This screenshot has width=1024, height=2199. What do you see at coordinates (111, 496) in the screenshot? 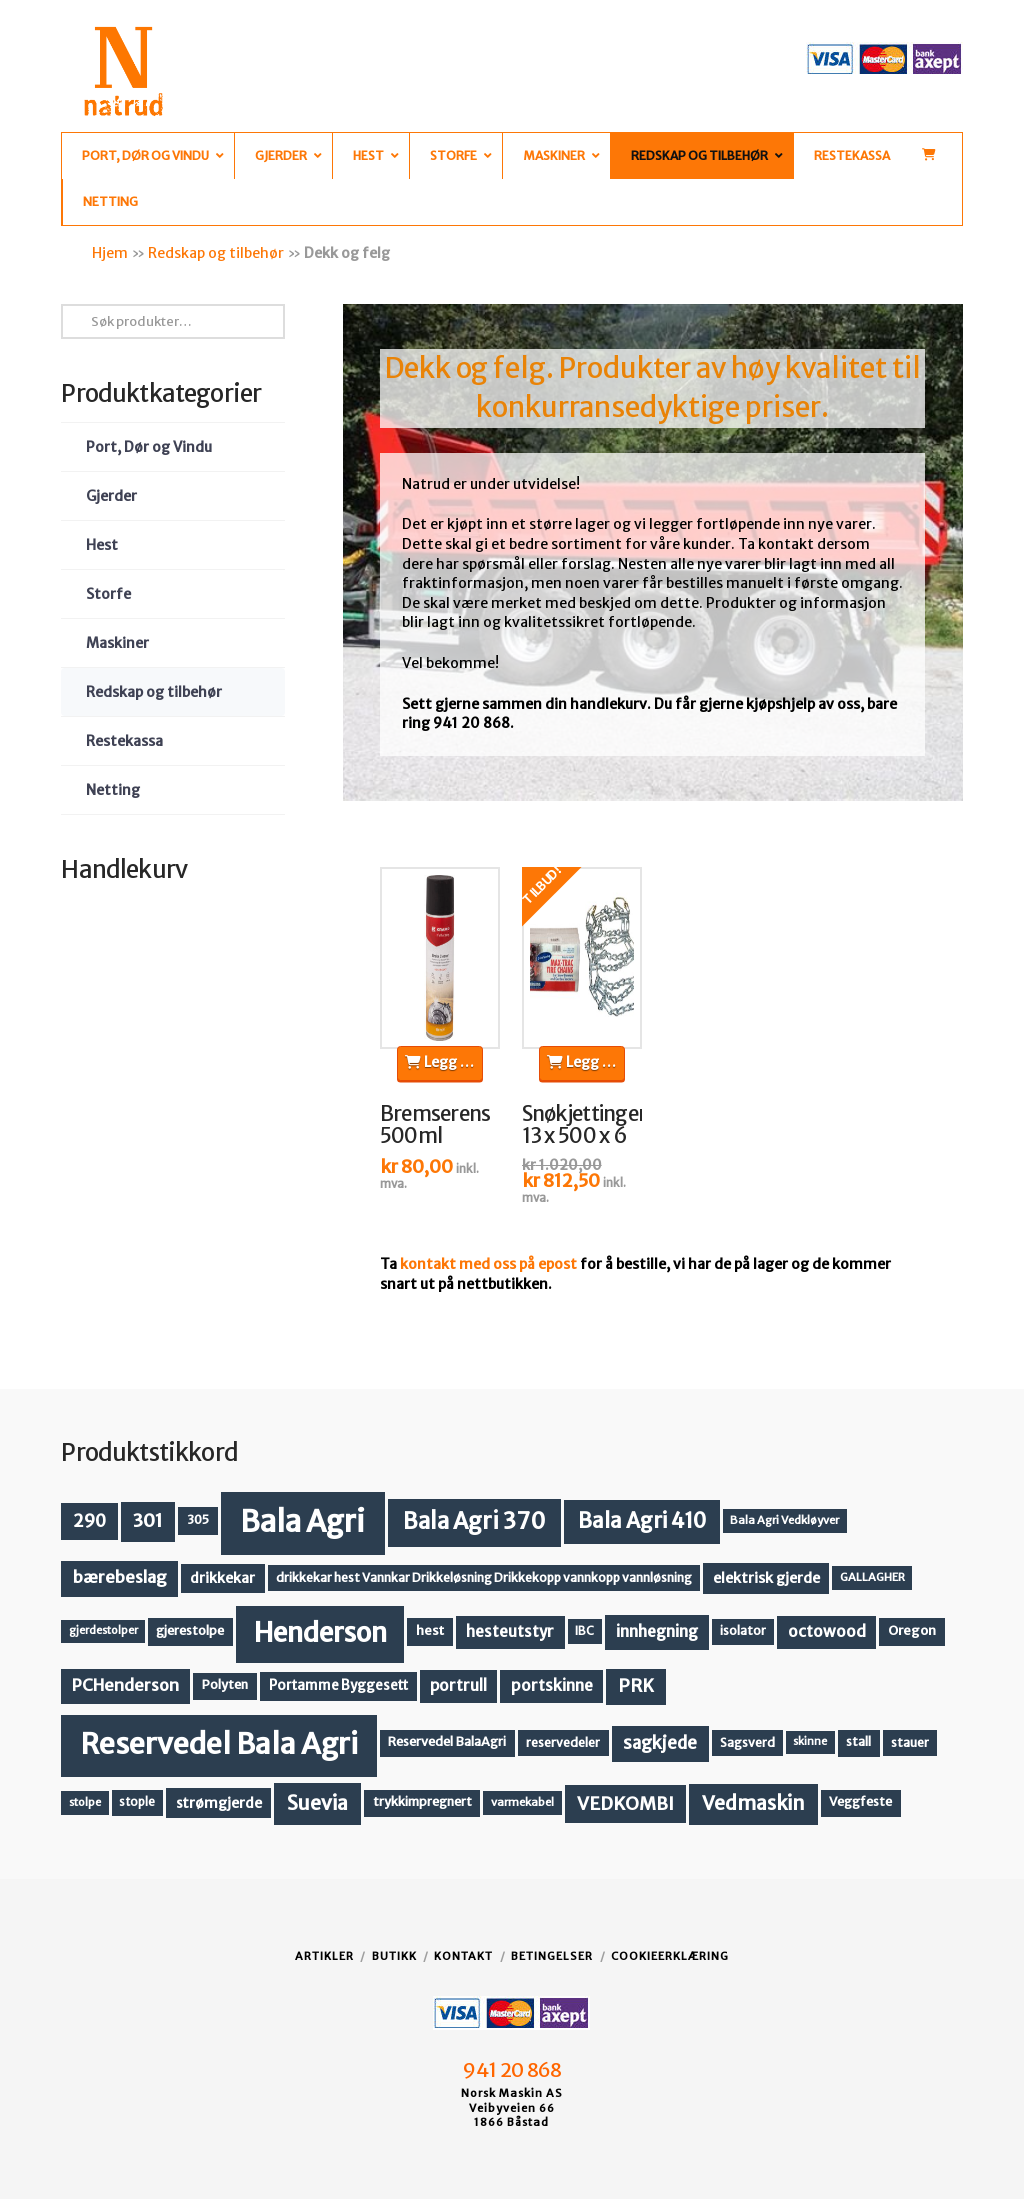
I see `Gjerder` at bounding box center [111, 496].